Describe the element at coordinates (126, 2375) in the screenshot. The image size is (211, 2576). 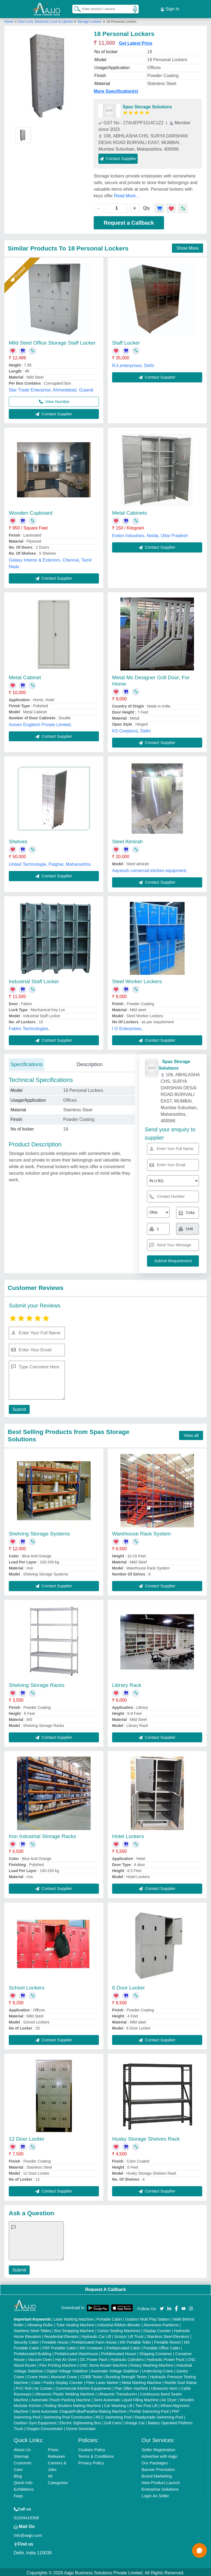
I see `Bursting Strength Tester` at that location.